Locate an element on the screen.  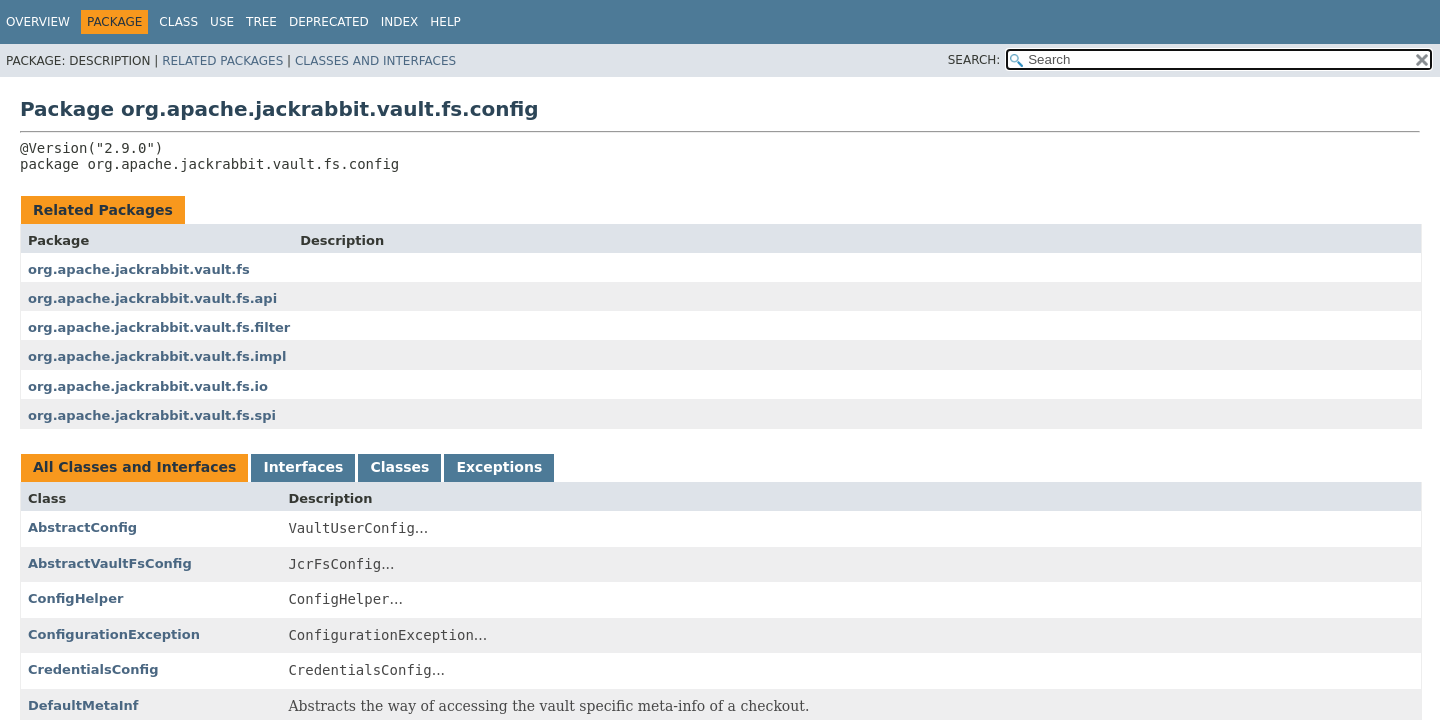
DefaultMetaInf is located at coordinates (83, 705).